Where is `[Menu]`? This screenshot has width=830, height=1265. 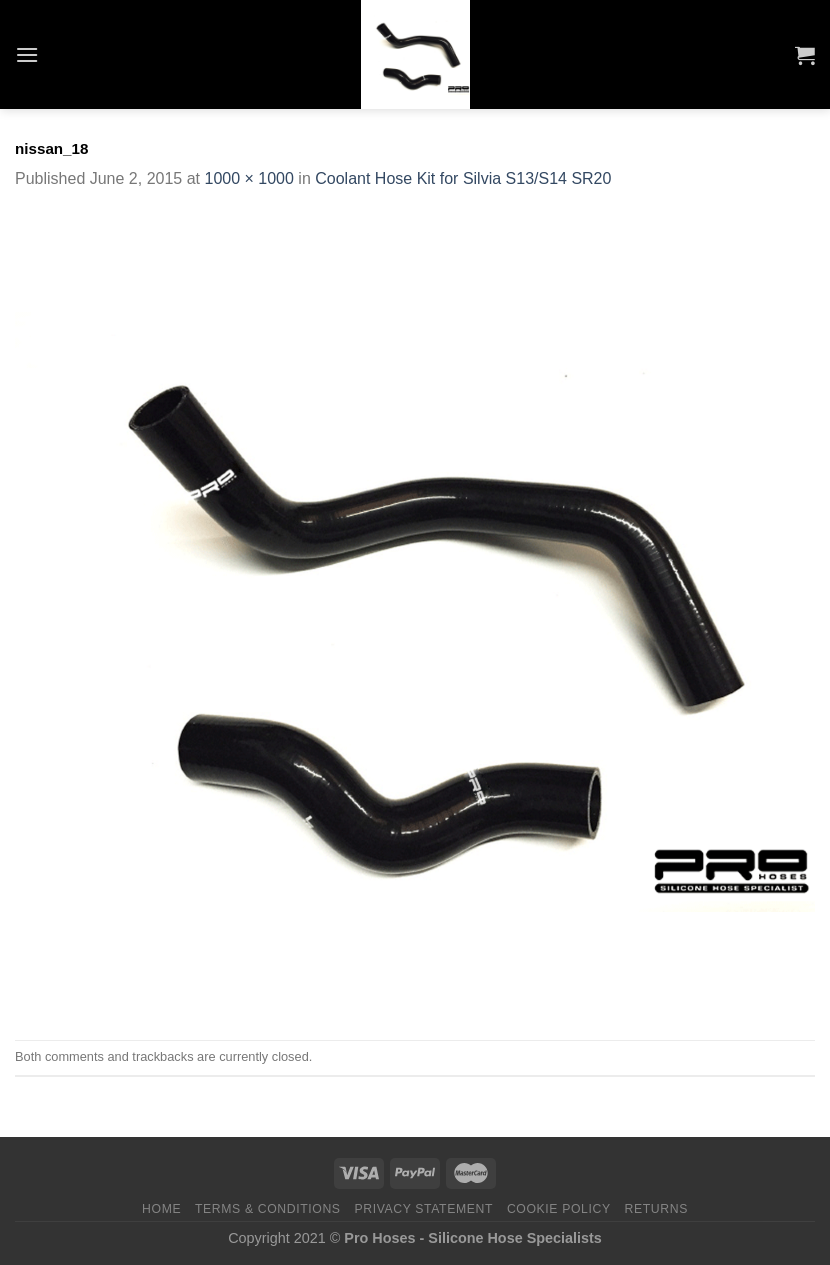 [Menu] is located at coordinates (27, 54).